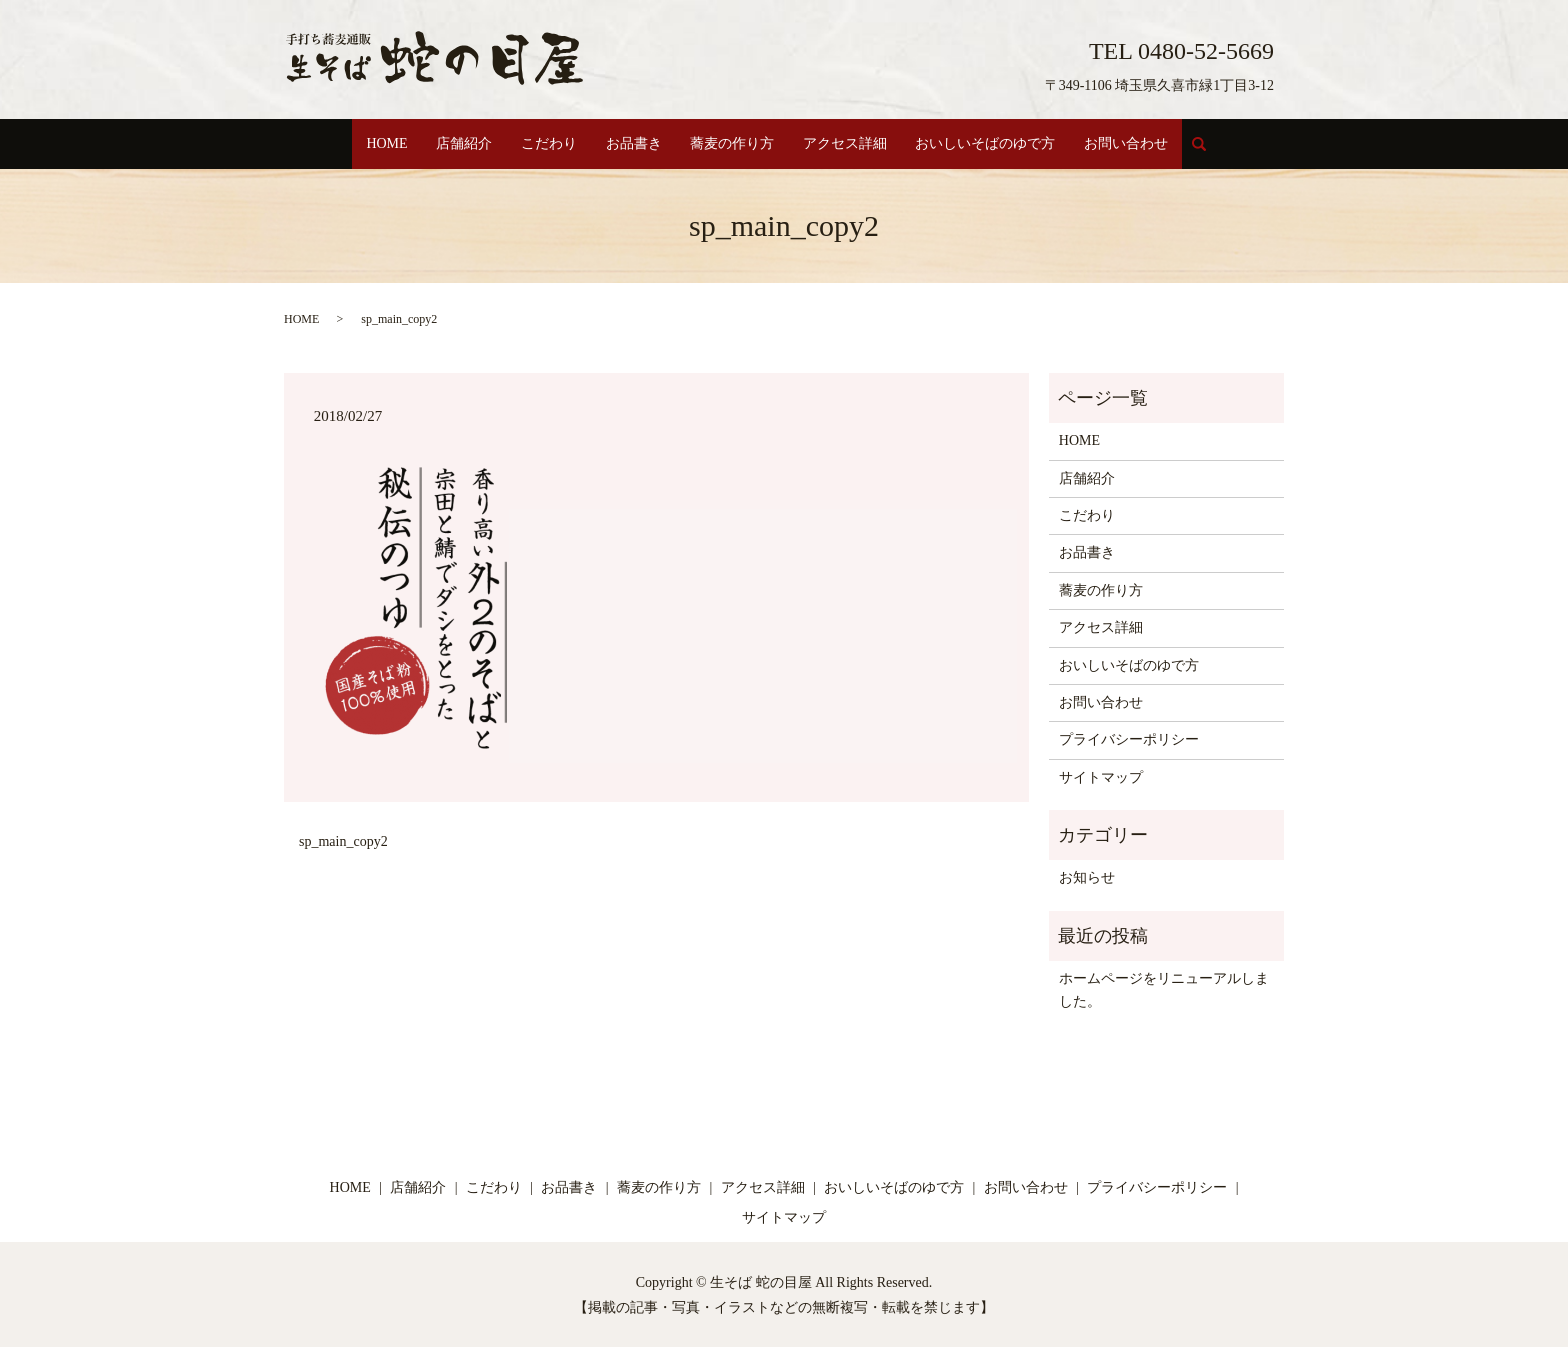 The height and width of the screenshot is (1347, 1568). I want to click on 店舗紹介, so click(452, 143).